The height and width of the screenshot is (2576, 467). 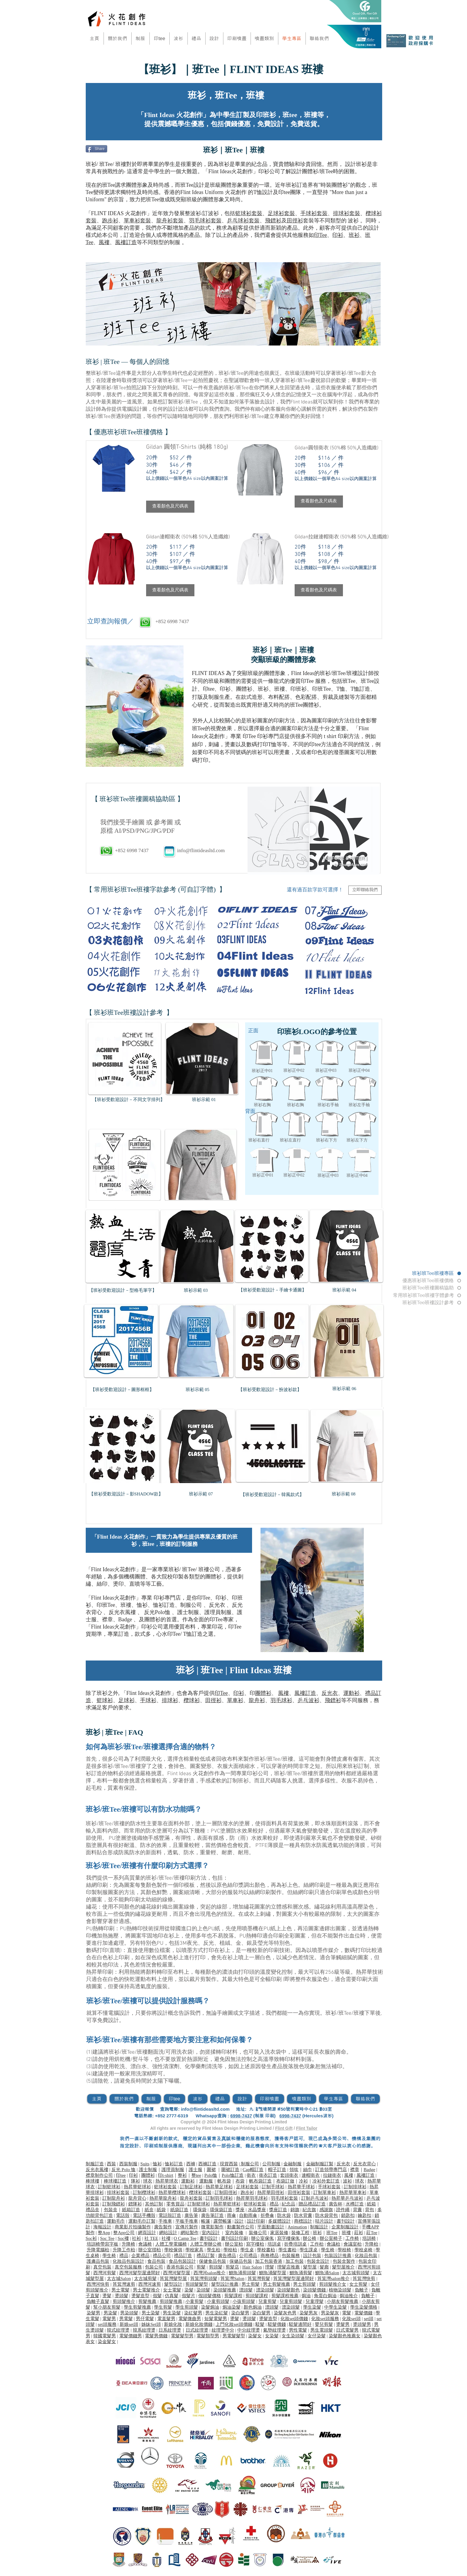 I want to click on 染髮焗油, so click(x=210, y=2307).